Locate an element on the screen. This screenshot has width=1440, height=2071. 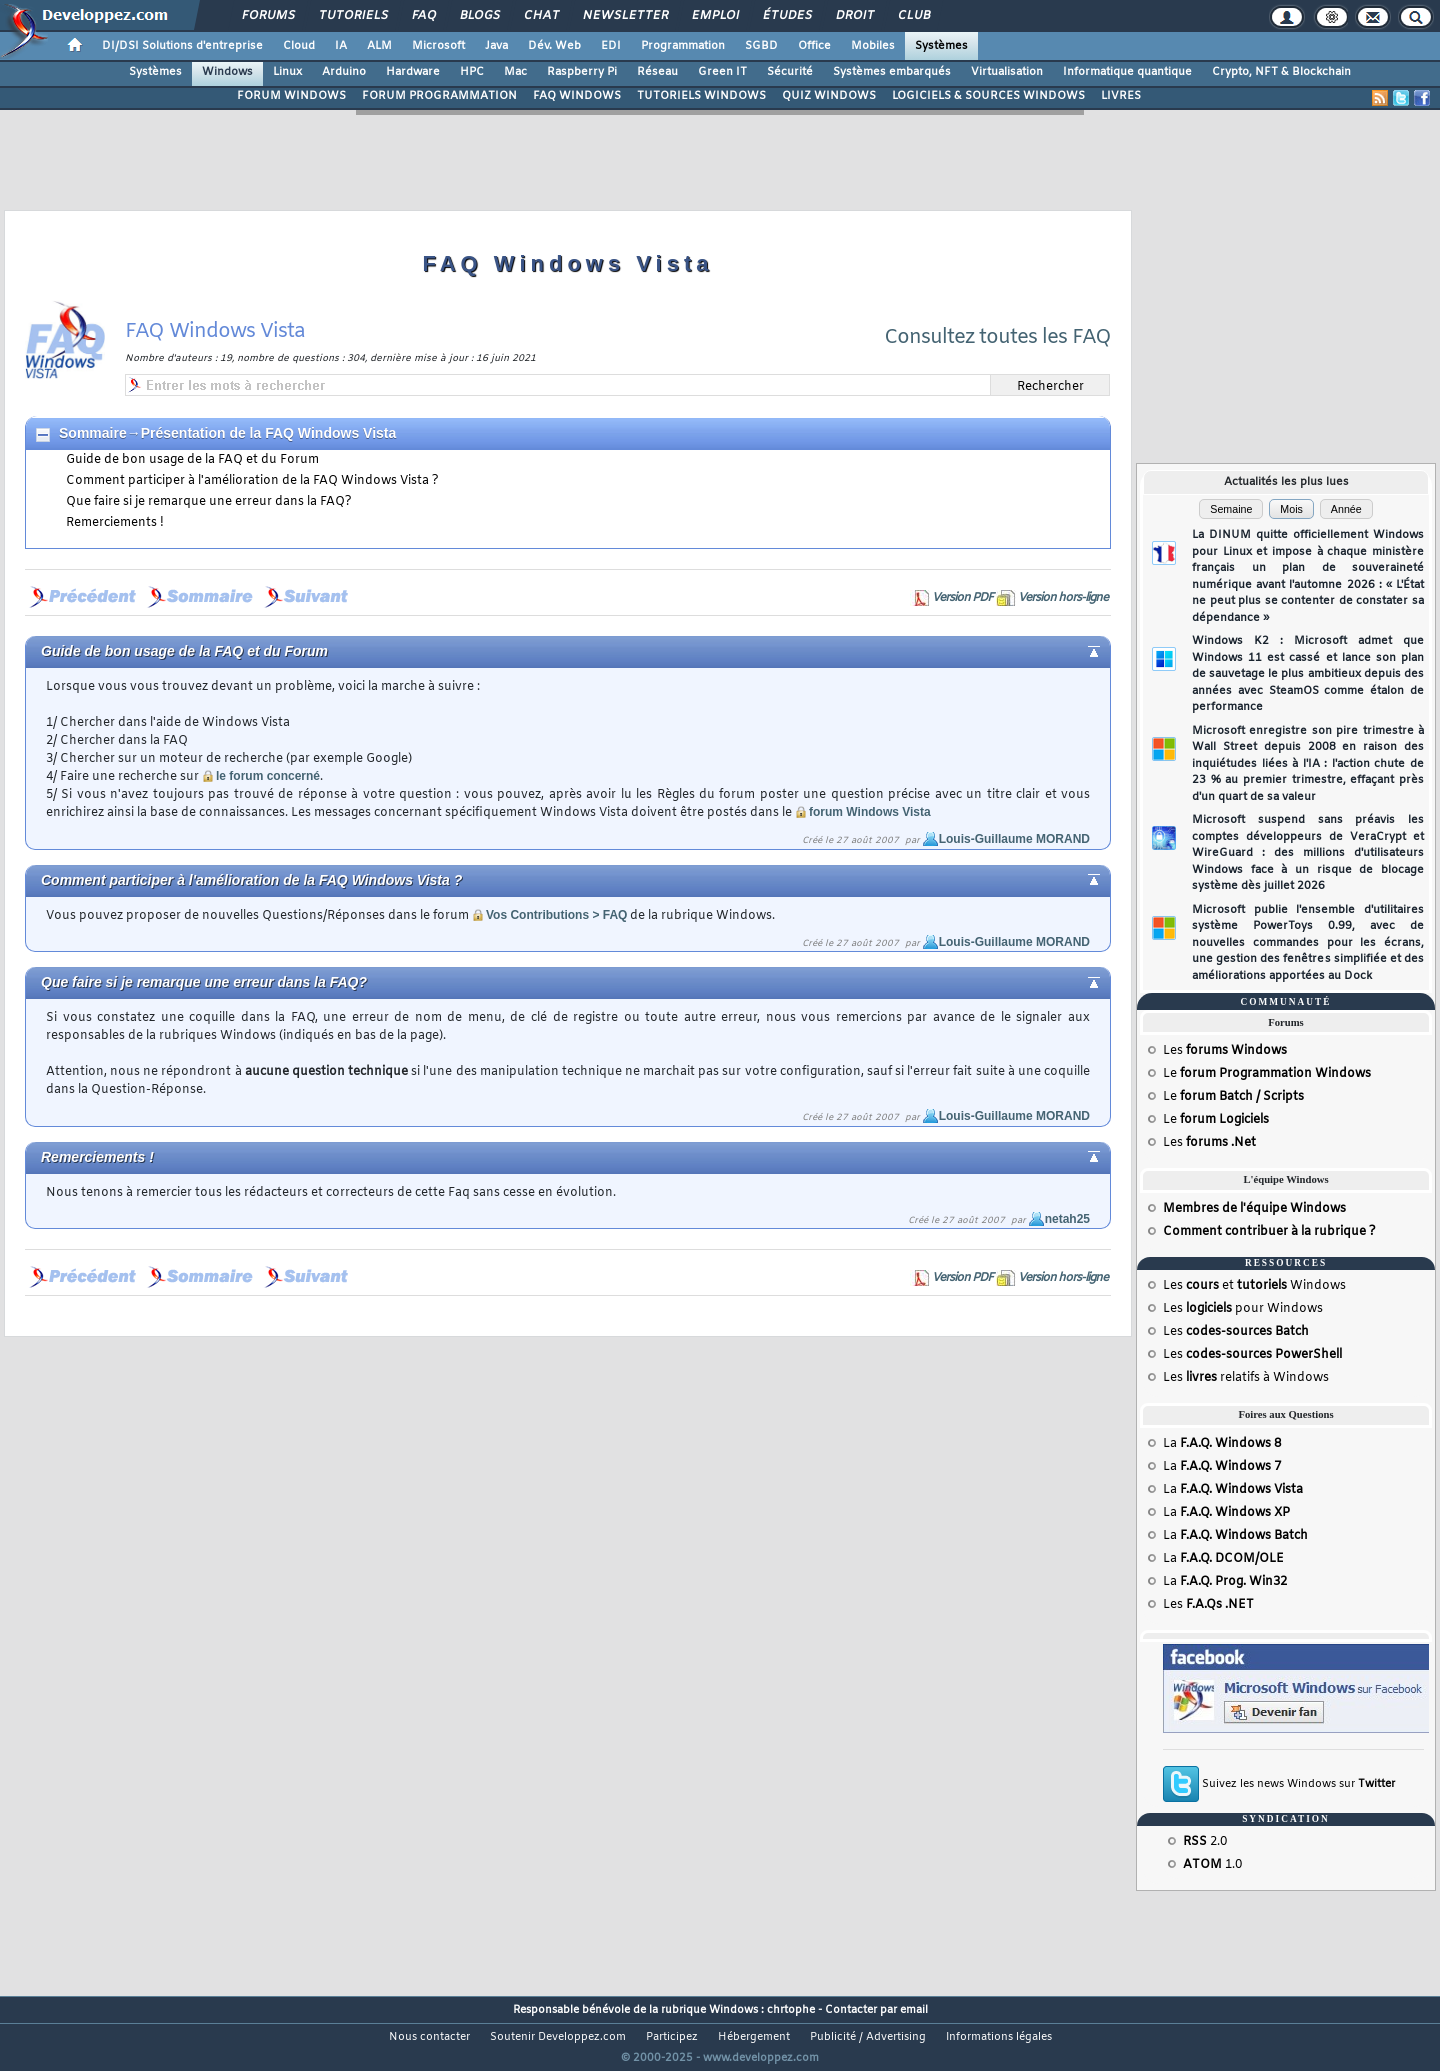
Systèmes is located at coordinates (941, 46).